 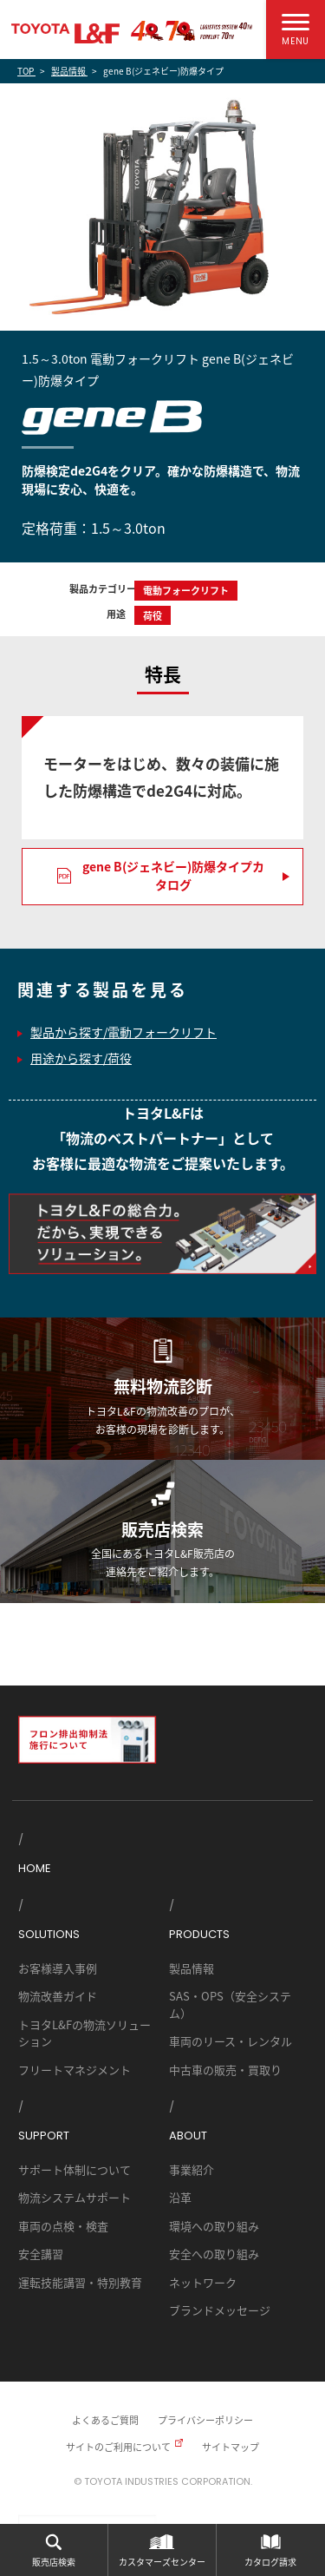 I want to click on TOYOTA L&F, so click(x=65, y=33).